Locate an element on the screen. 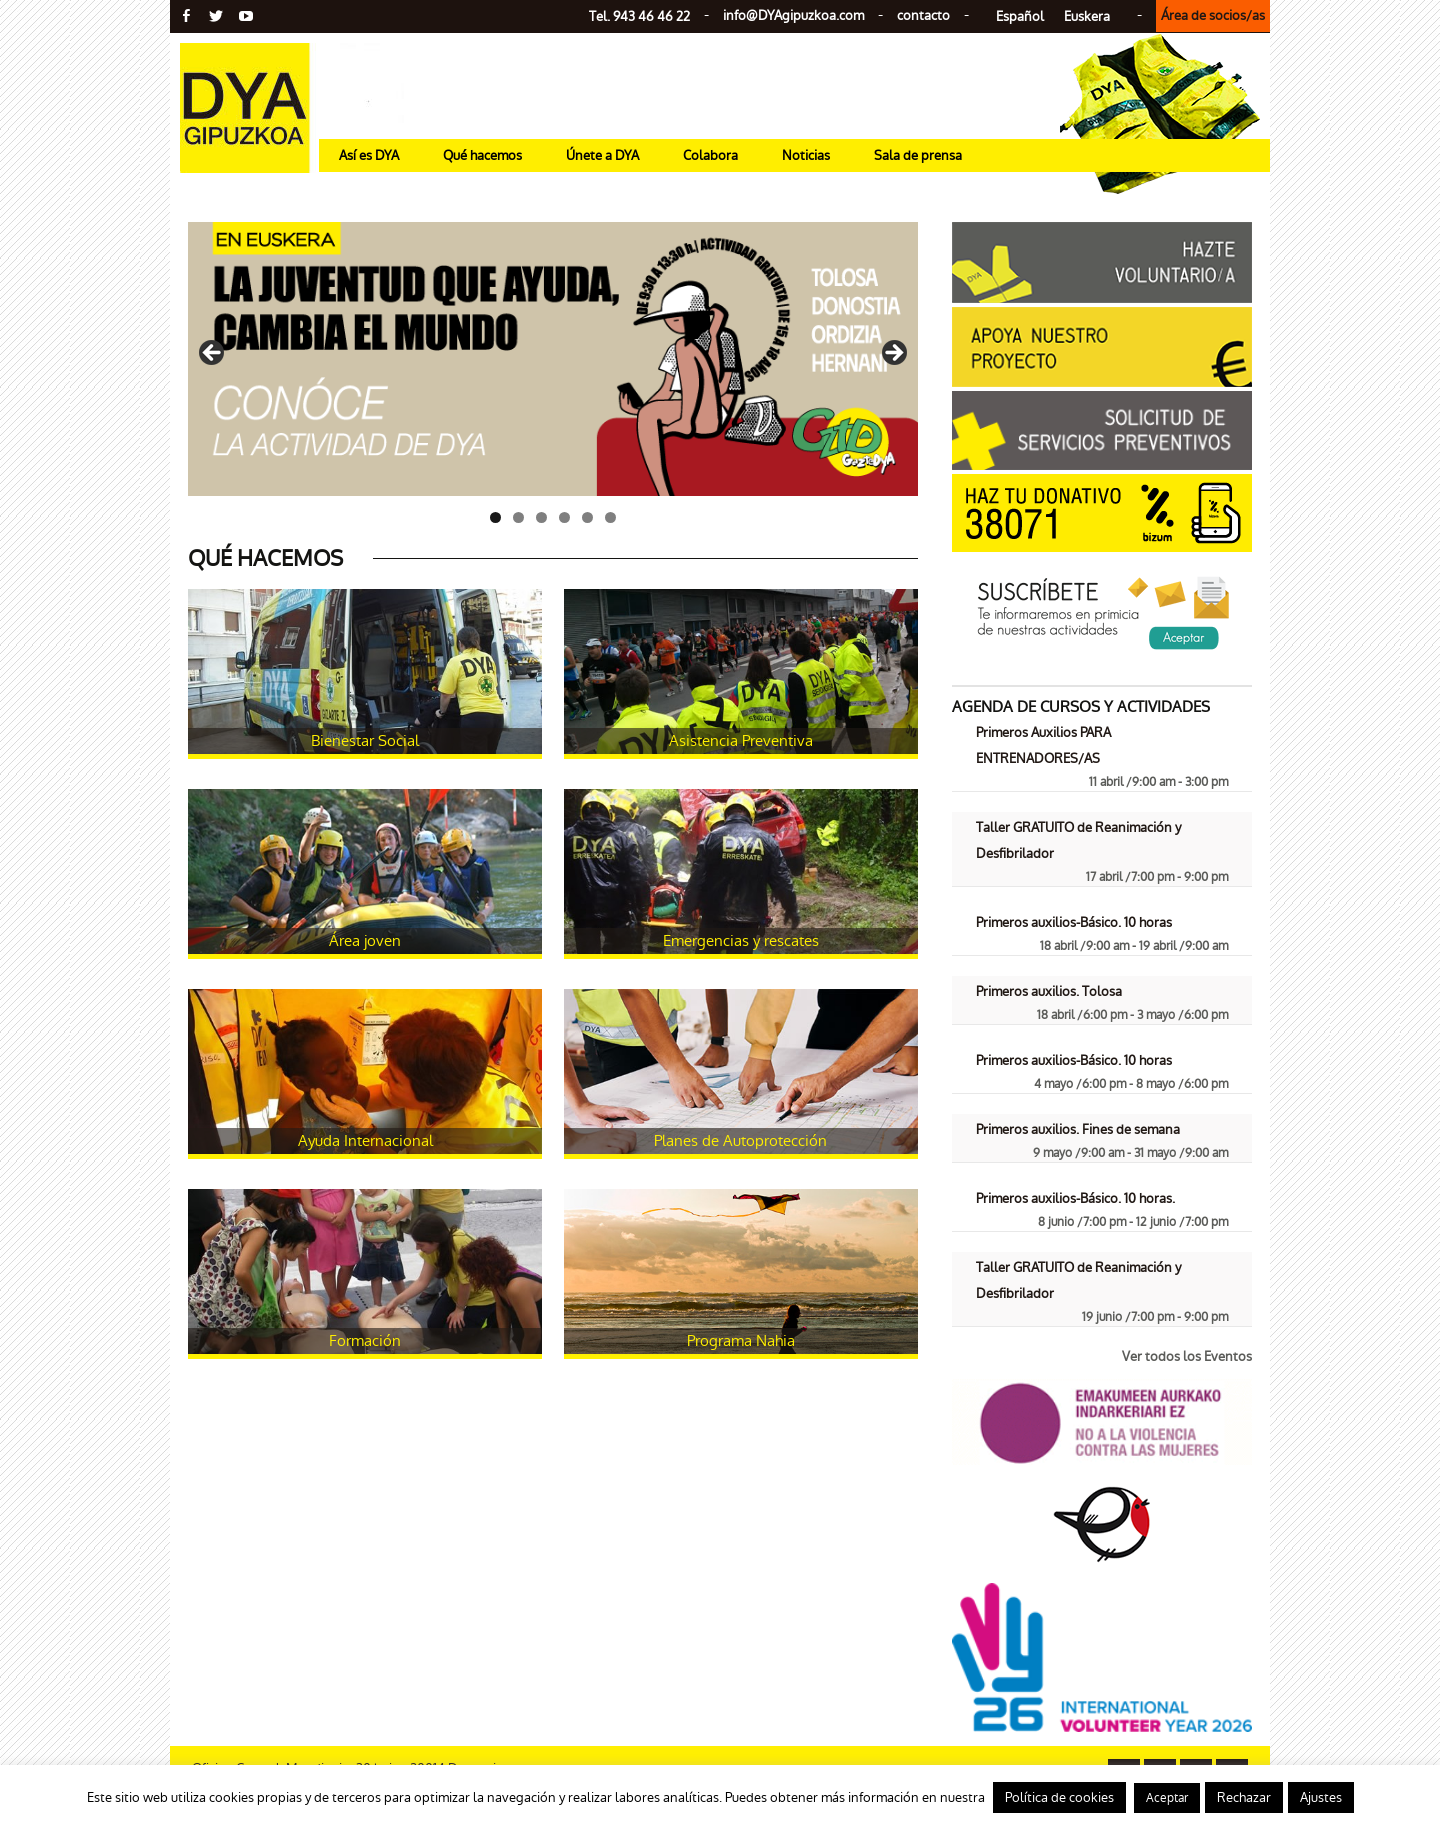 Image resolution: width=1440 pixels, height=1825 pixels. contacto is located at coordinates (923, 15).